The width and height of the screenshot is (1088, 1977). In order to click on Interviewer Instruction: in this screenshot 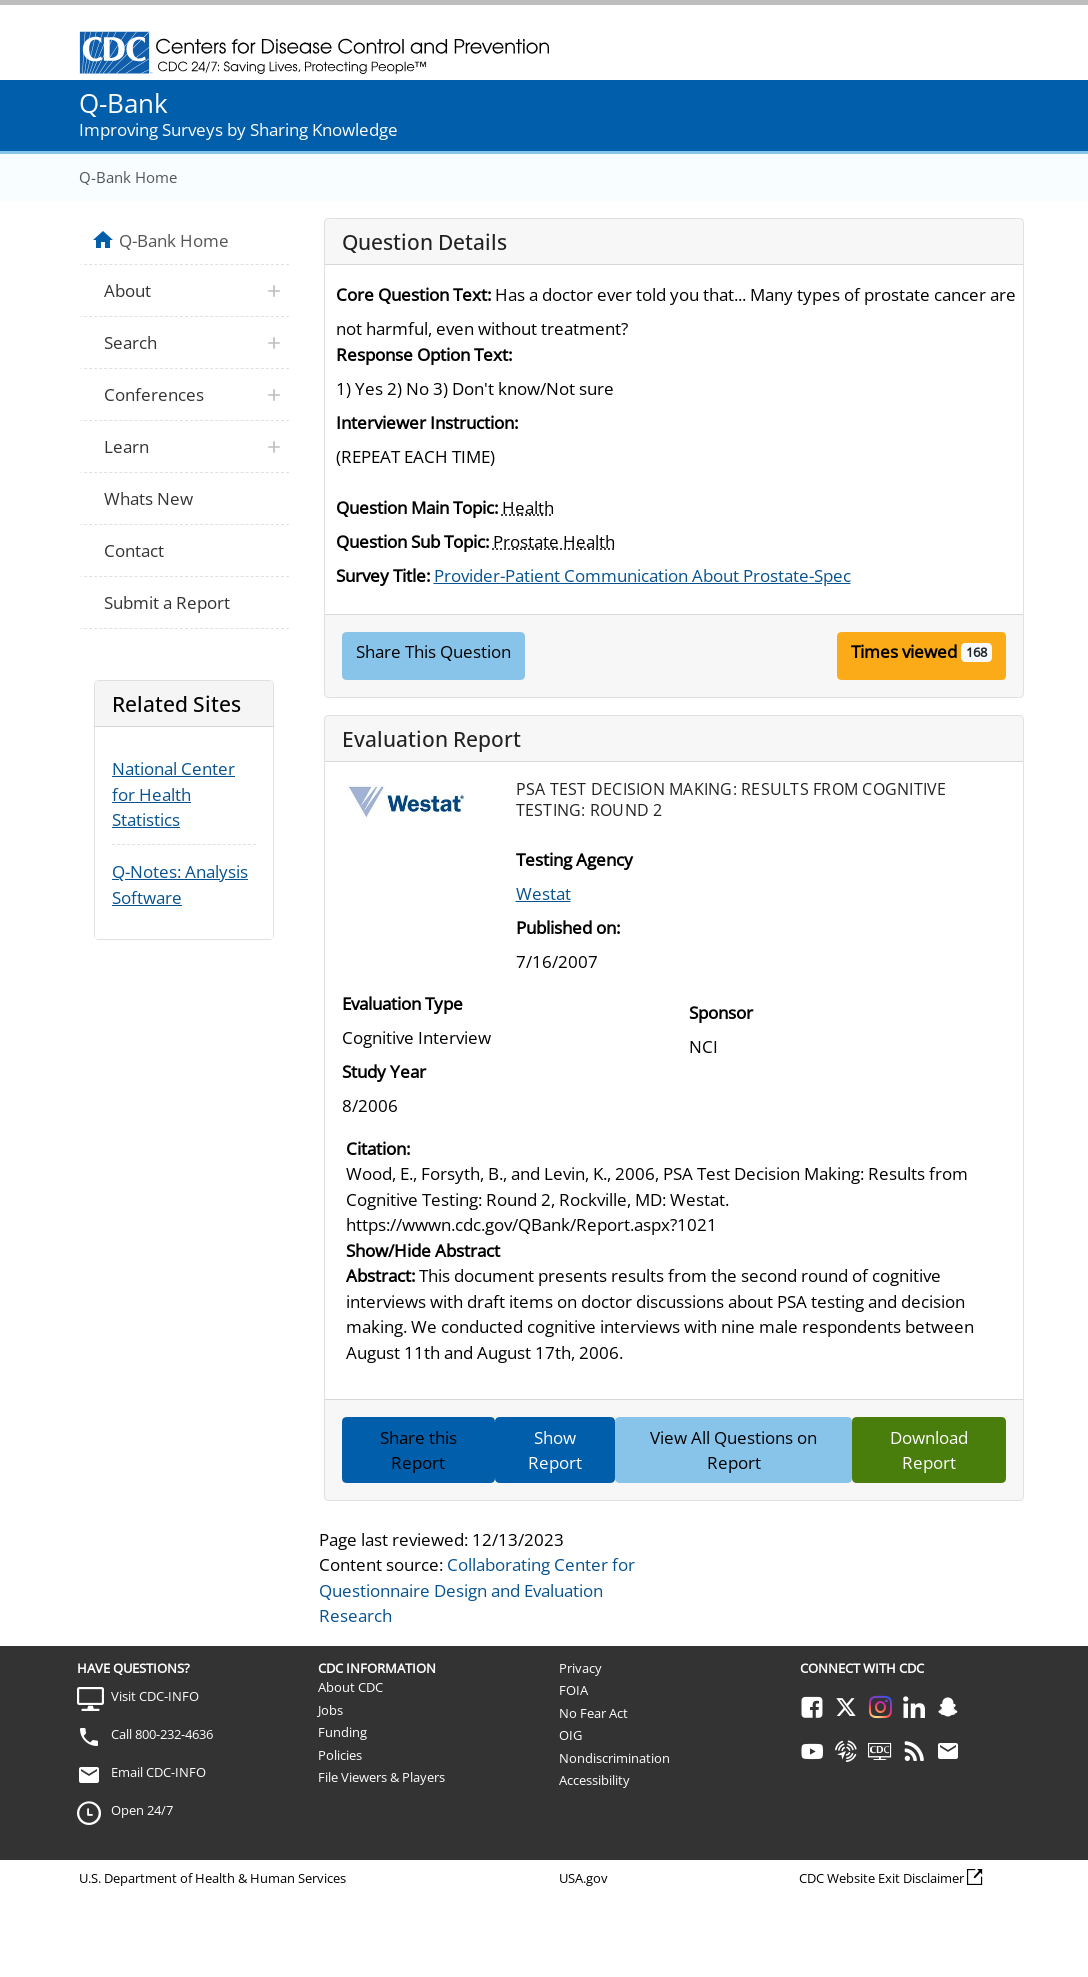, I will do `click(427, 422)`.